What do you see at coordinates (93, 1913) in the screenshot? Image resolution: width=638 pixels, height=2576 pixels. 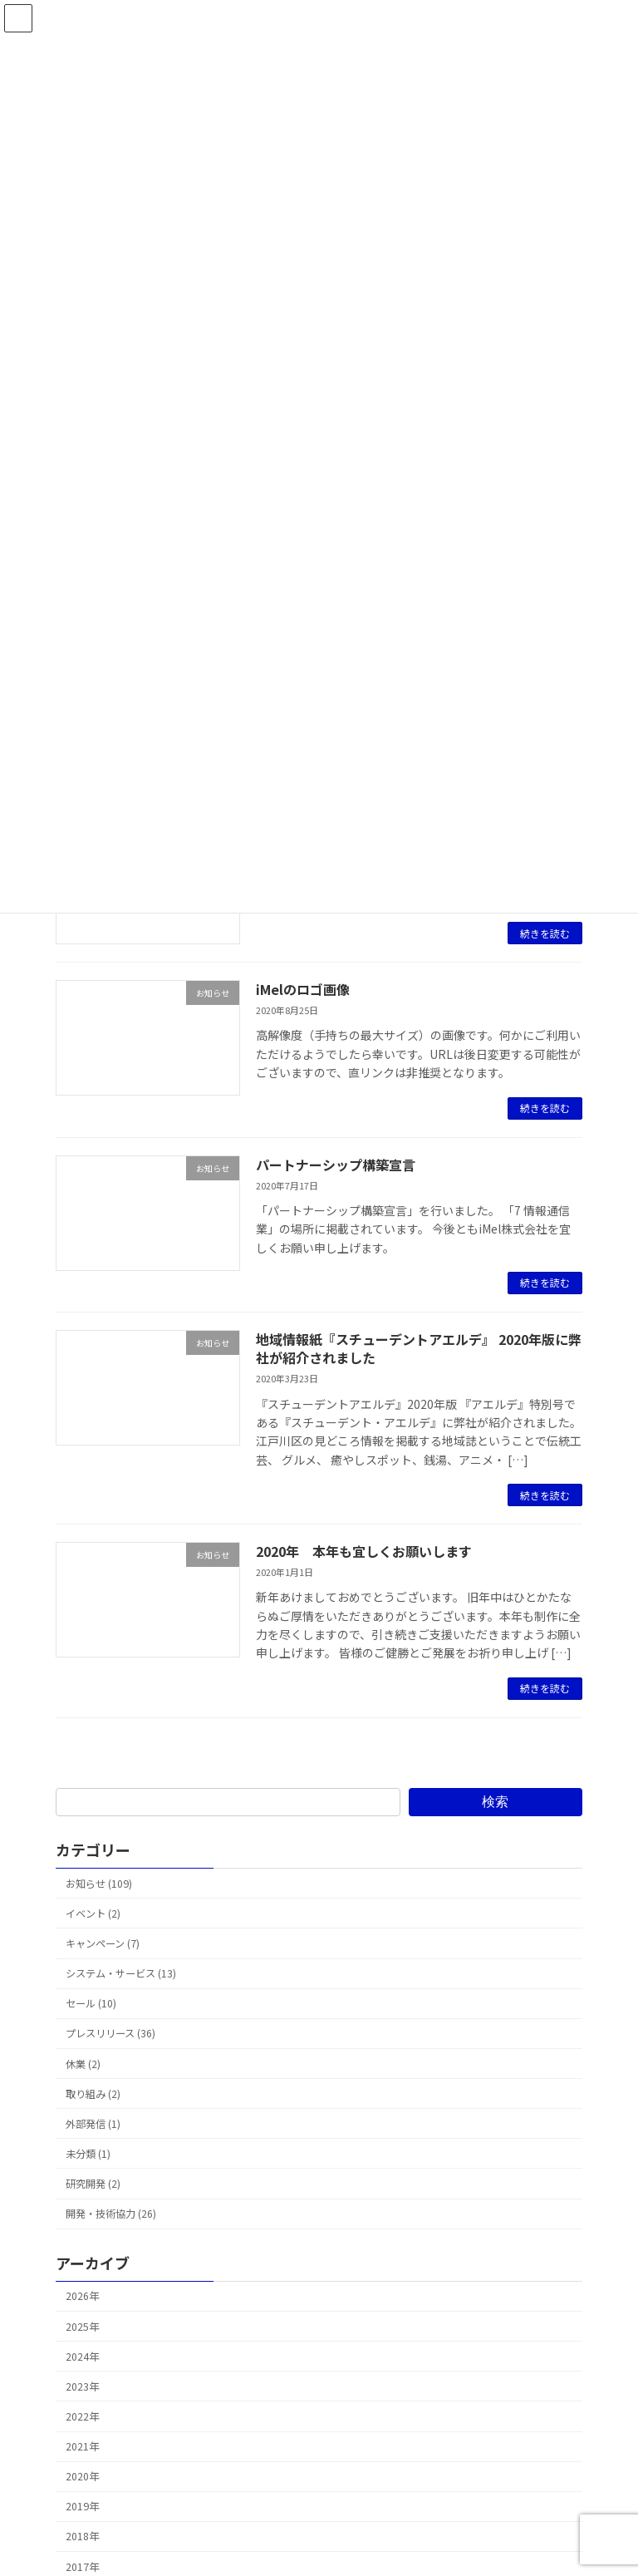 I see `イベント (2)` at bounding box center [93, 1913].